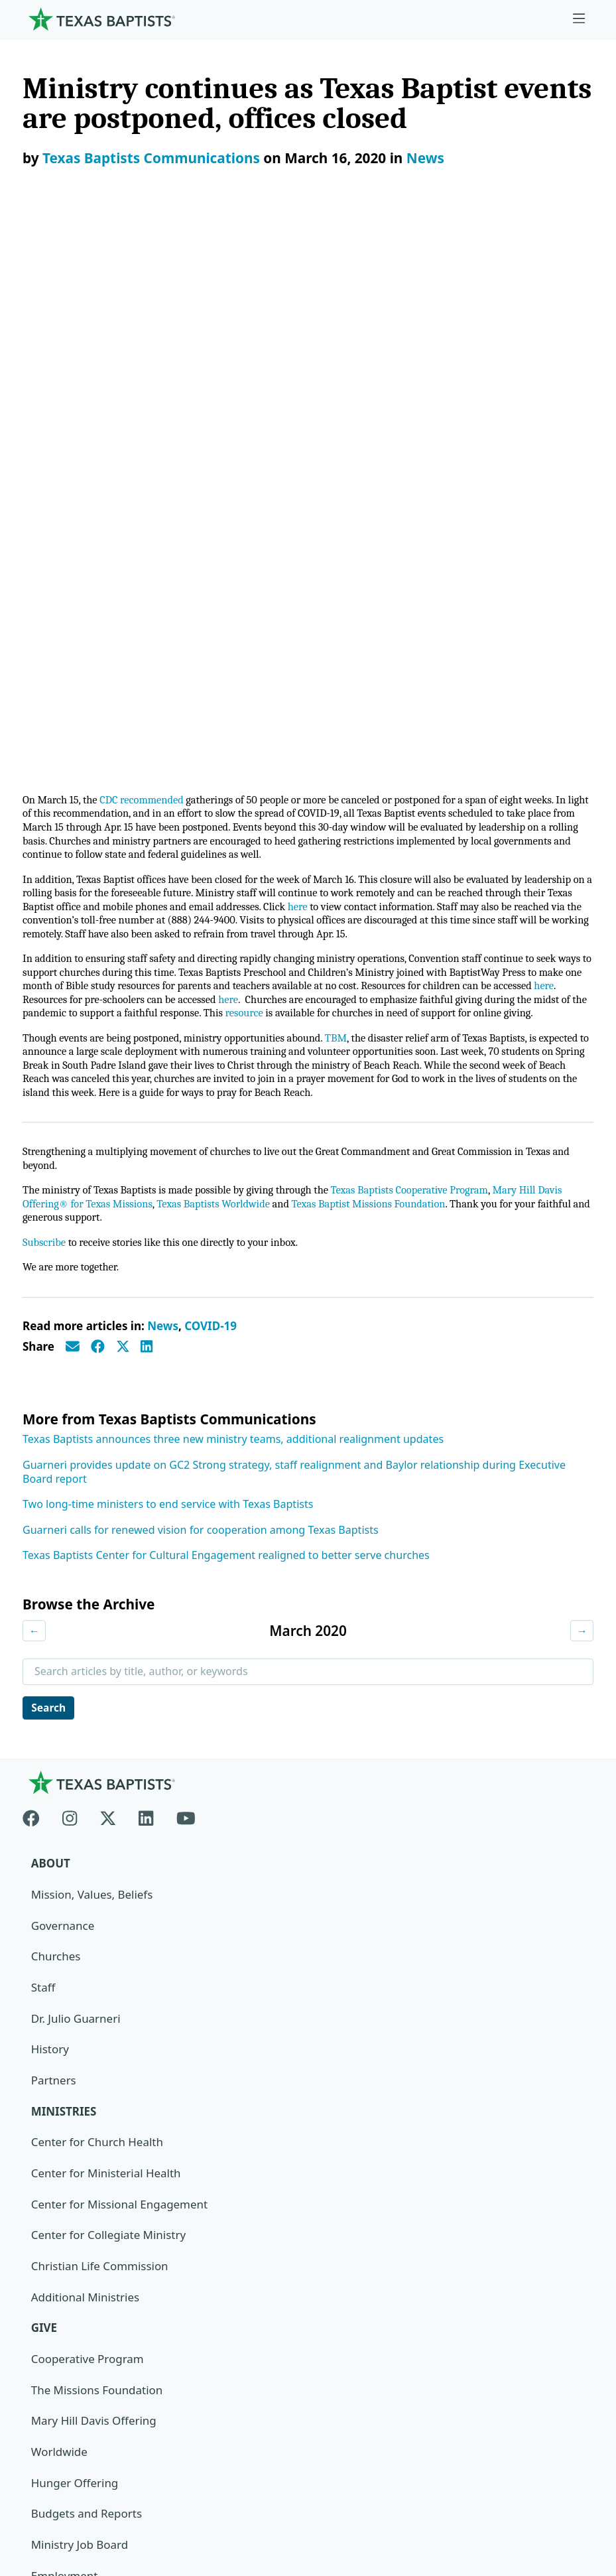  I want to click on [X-twitter], so click(108, 1272).